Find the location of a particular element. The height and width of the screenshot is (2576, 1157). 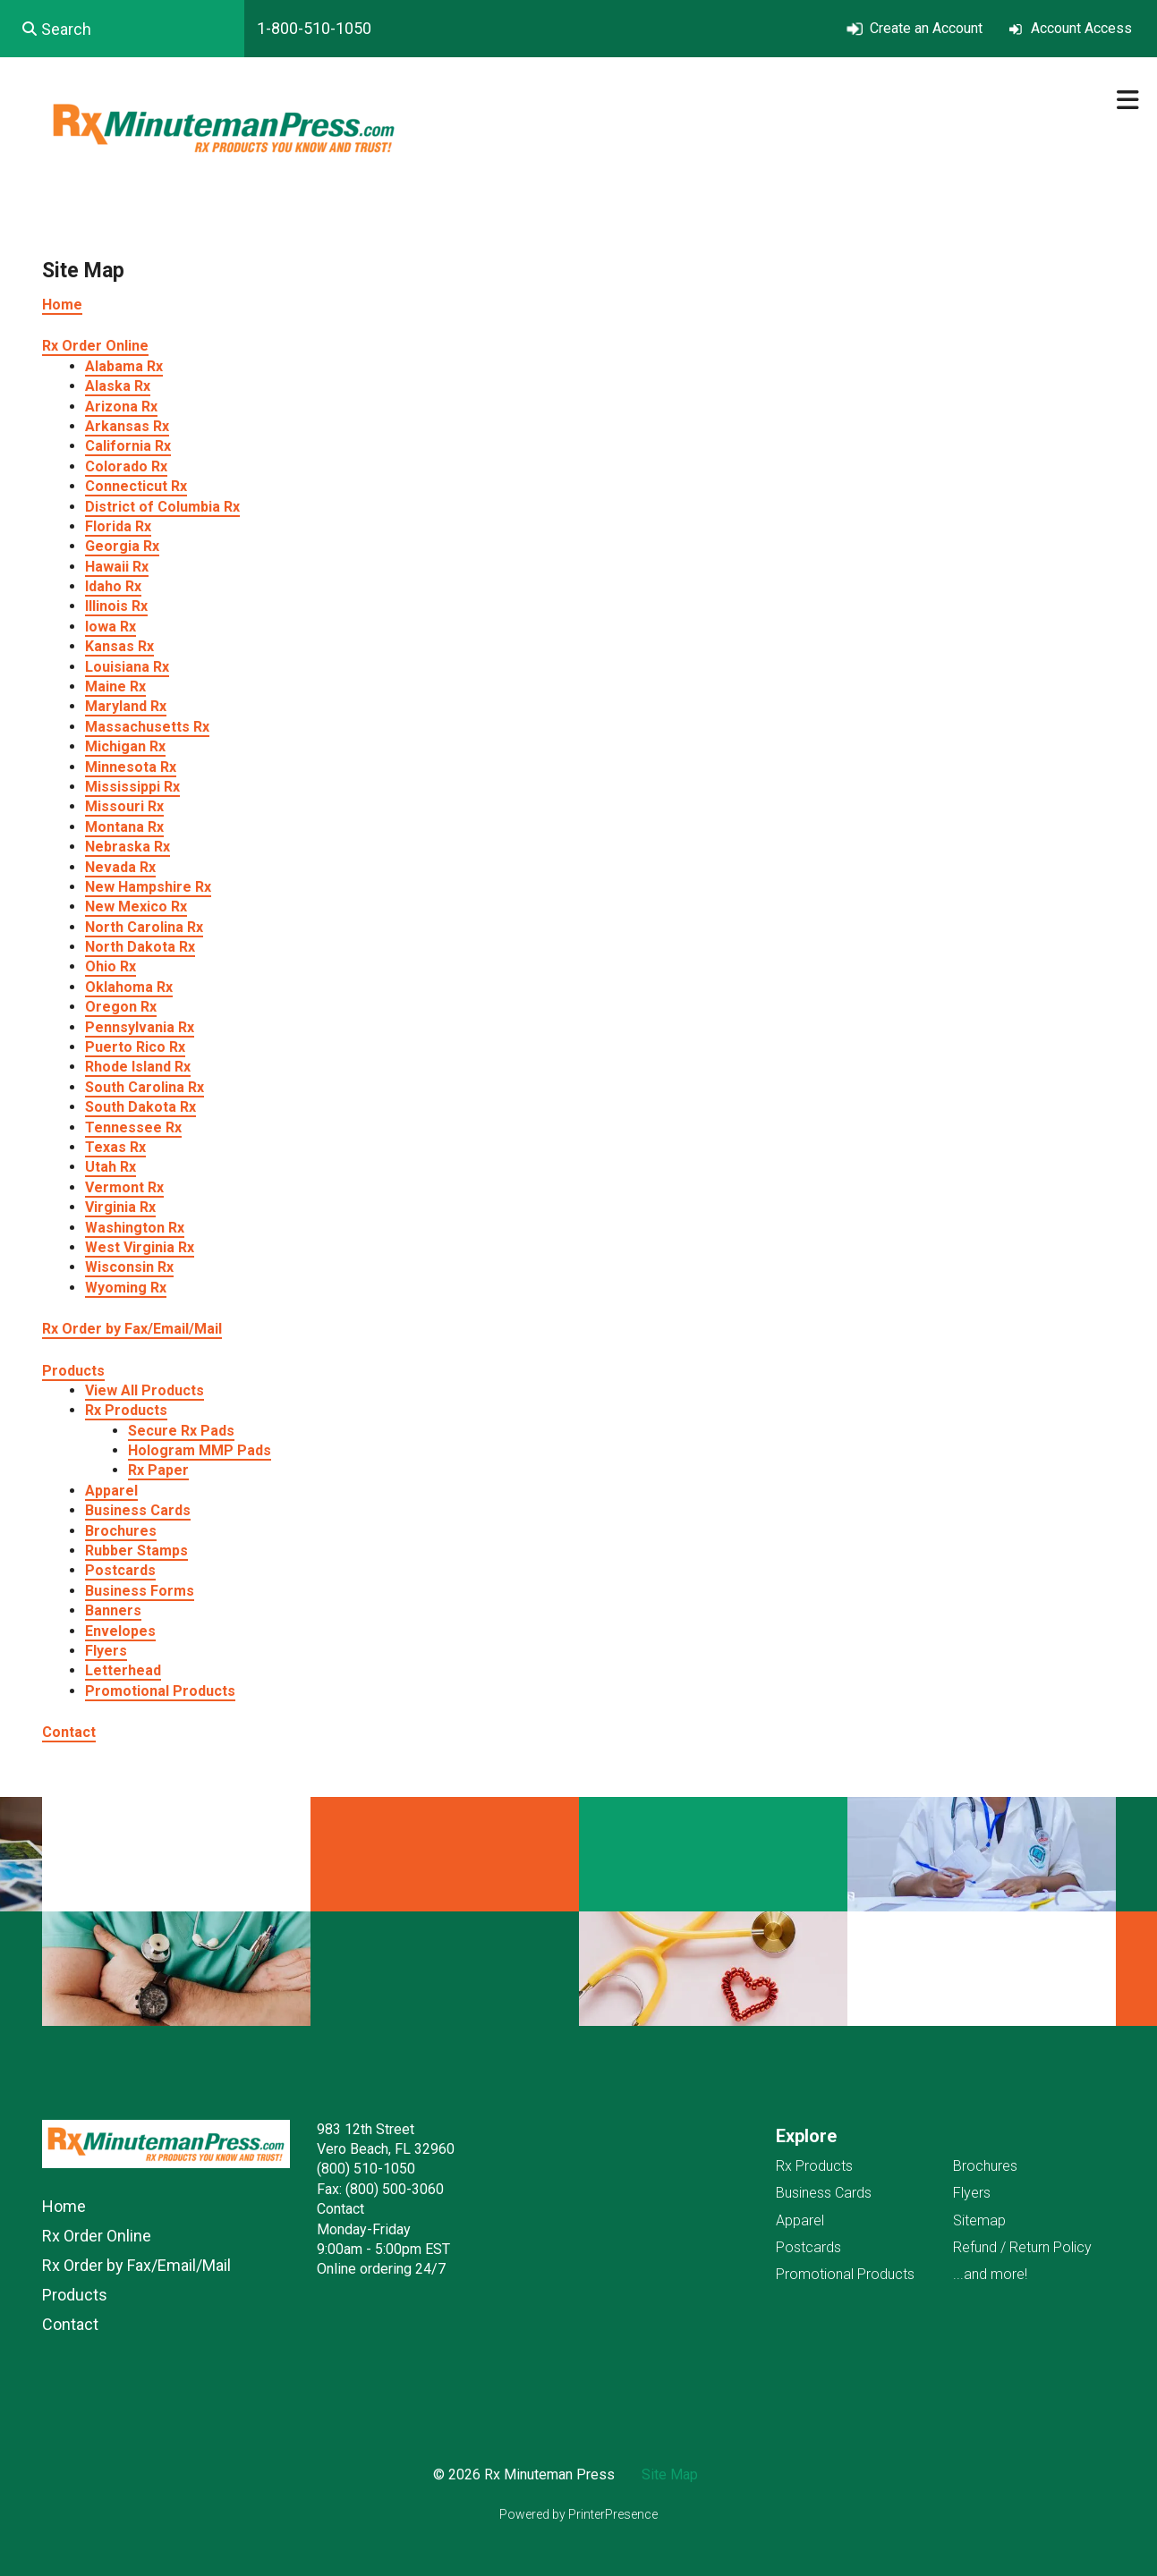

Powered by PrinterPresence is located at coordinates (578, 2514).